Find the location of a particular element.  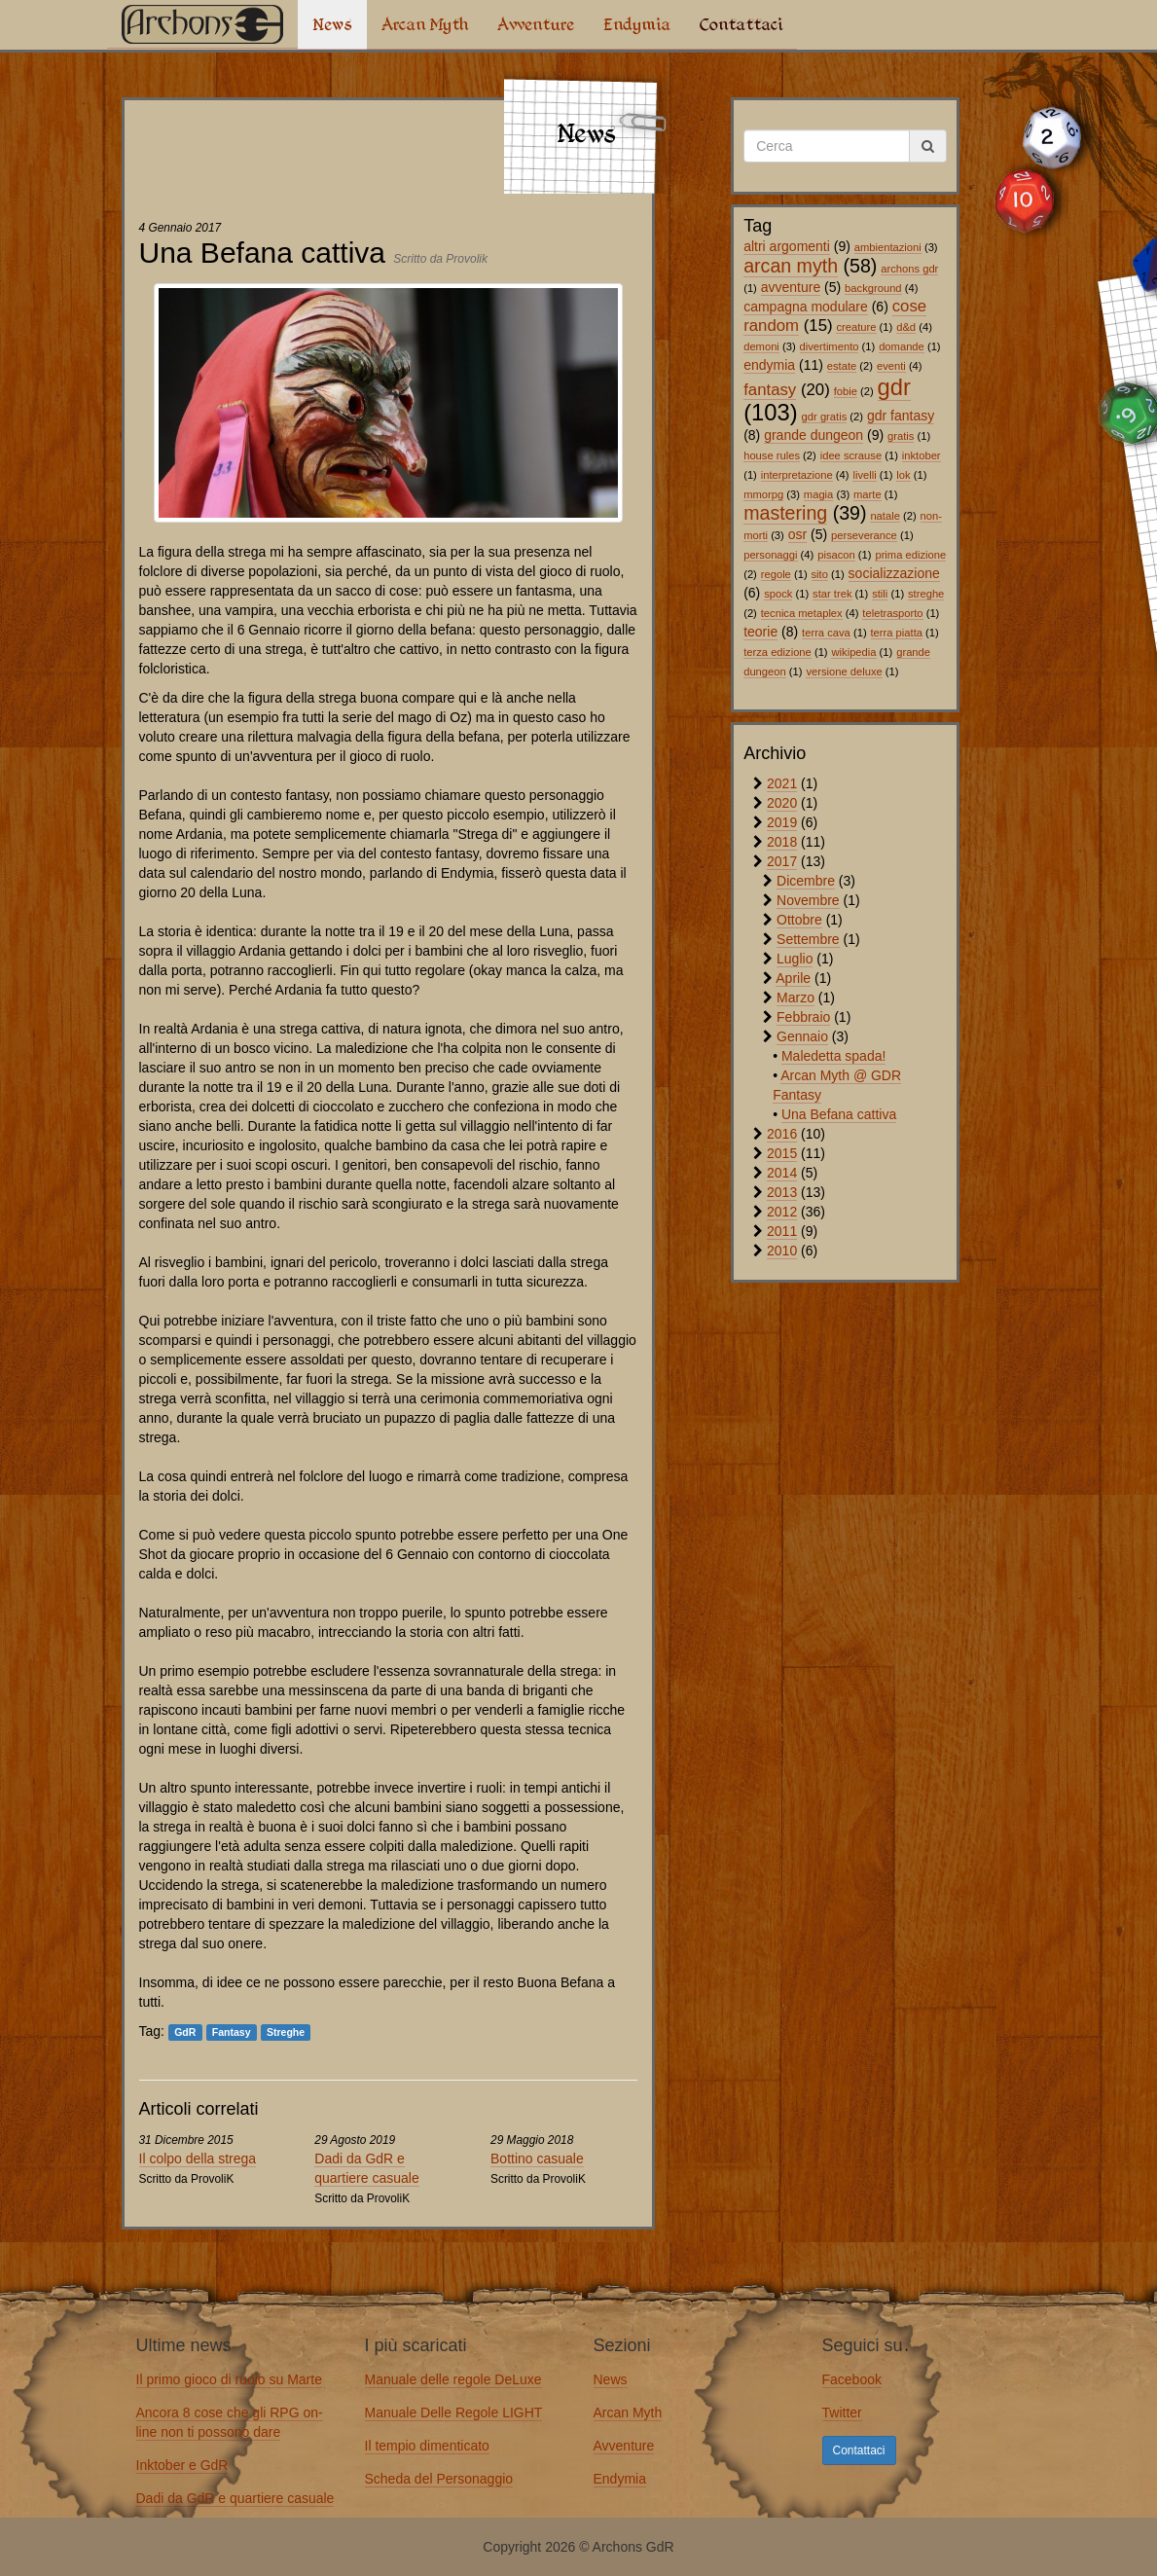

idee scrause is located at coordinates (851, 455).